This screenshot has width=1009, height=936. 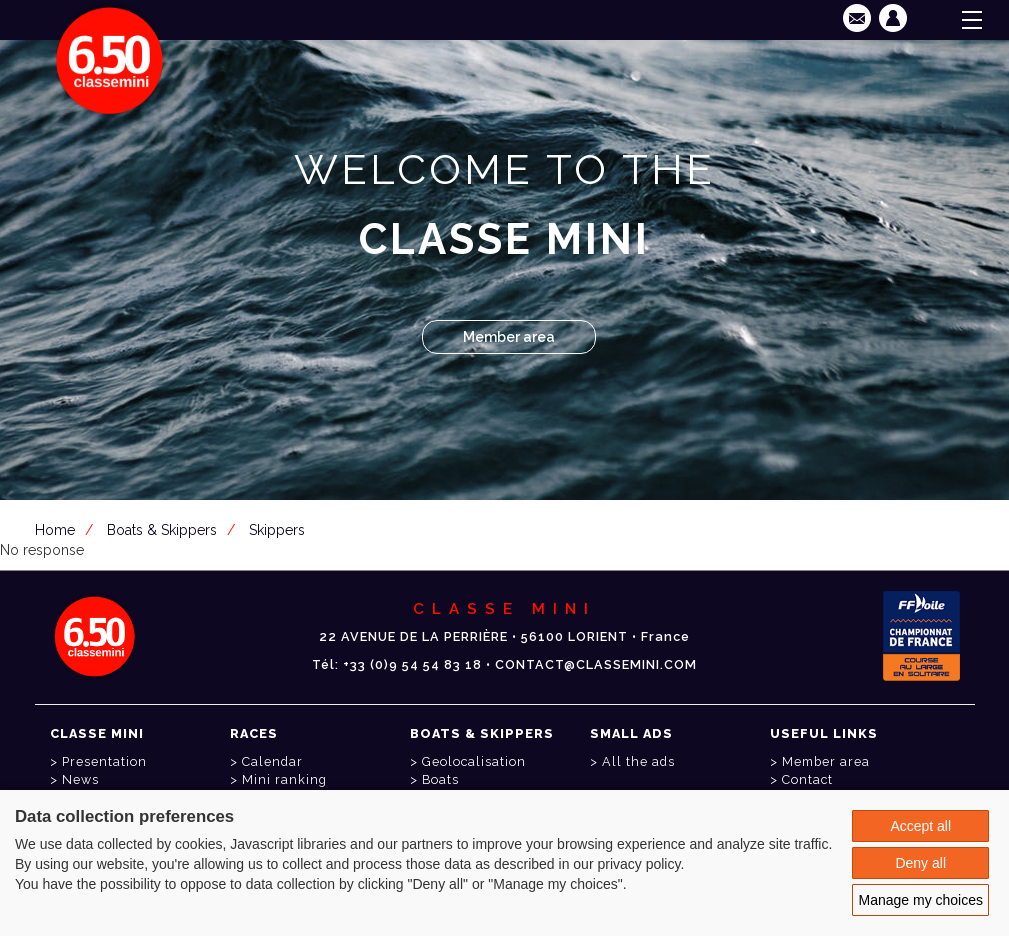 I want to click on Presentation, so click(x=104, y=761).